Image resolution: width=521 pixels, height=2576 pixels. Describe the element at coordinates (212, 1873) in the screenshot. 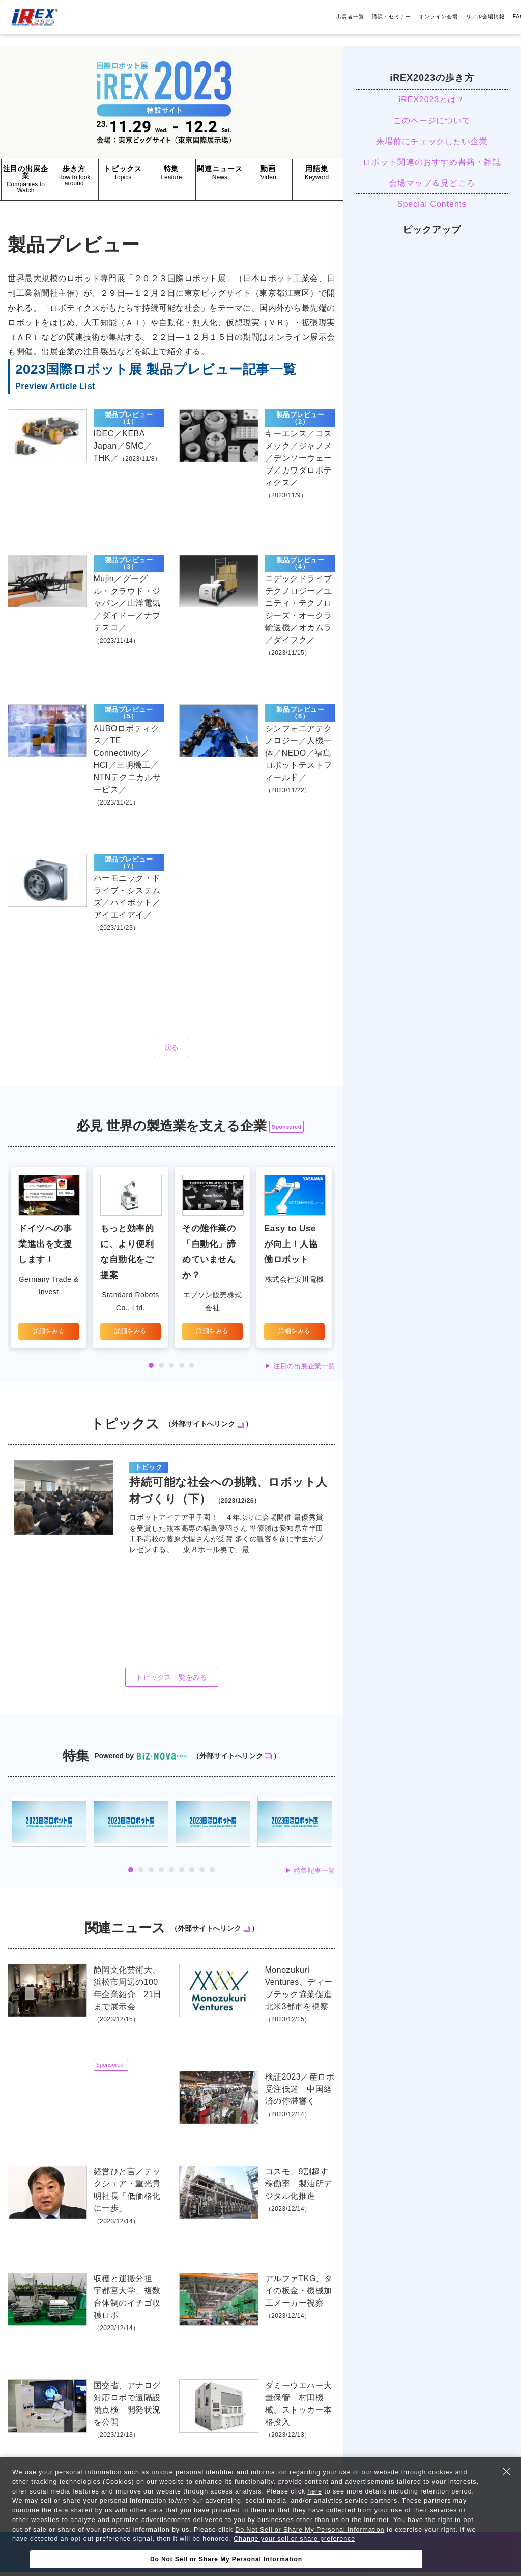

I see `9 [tab]` at that location.